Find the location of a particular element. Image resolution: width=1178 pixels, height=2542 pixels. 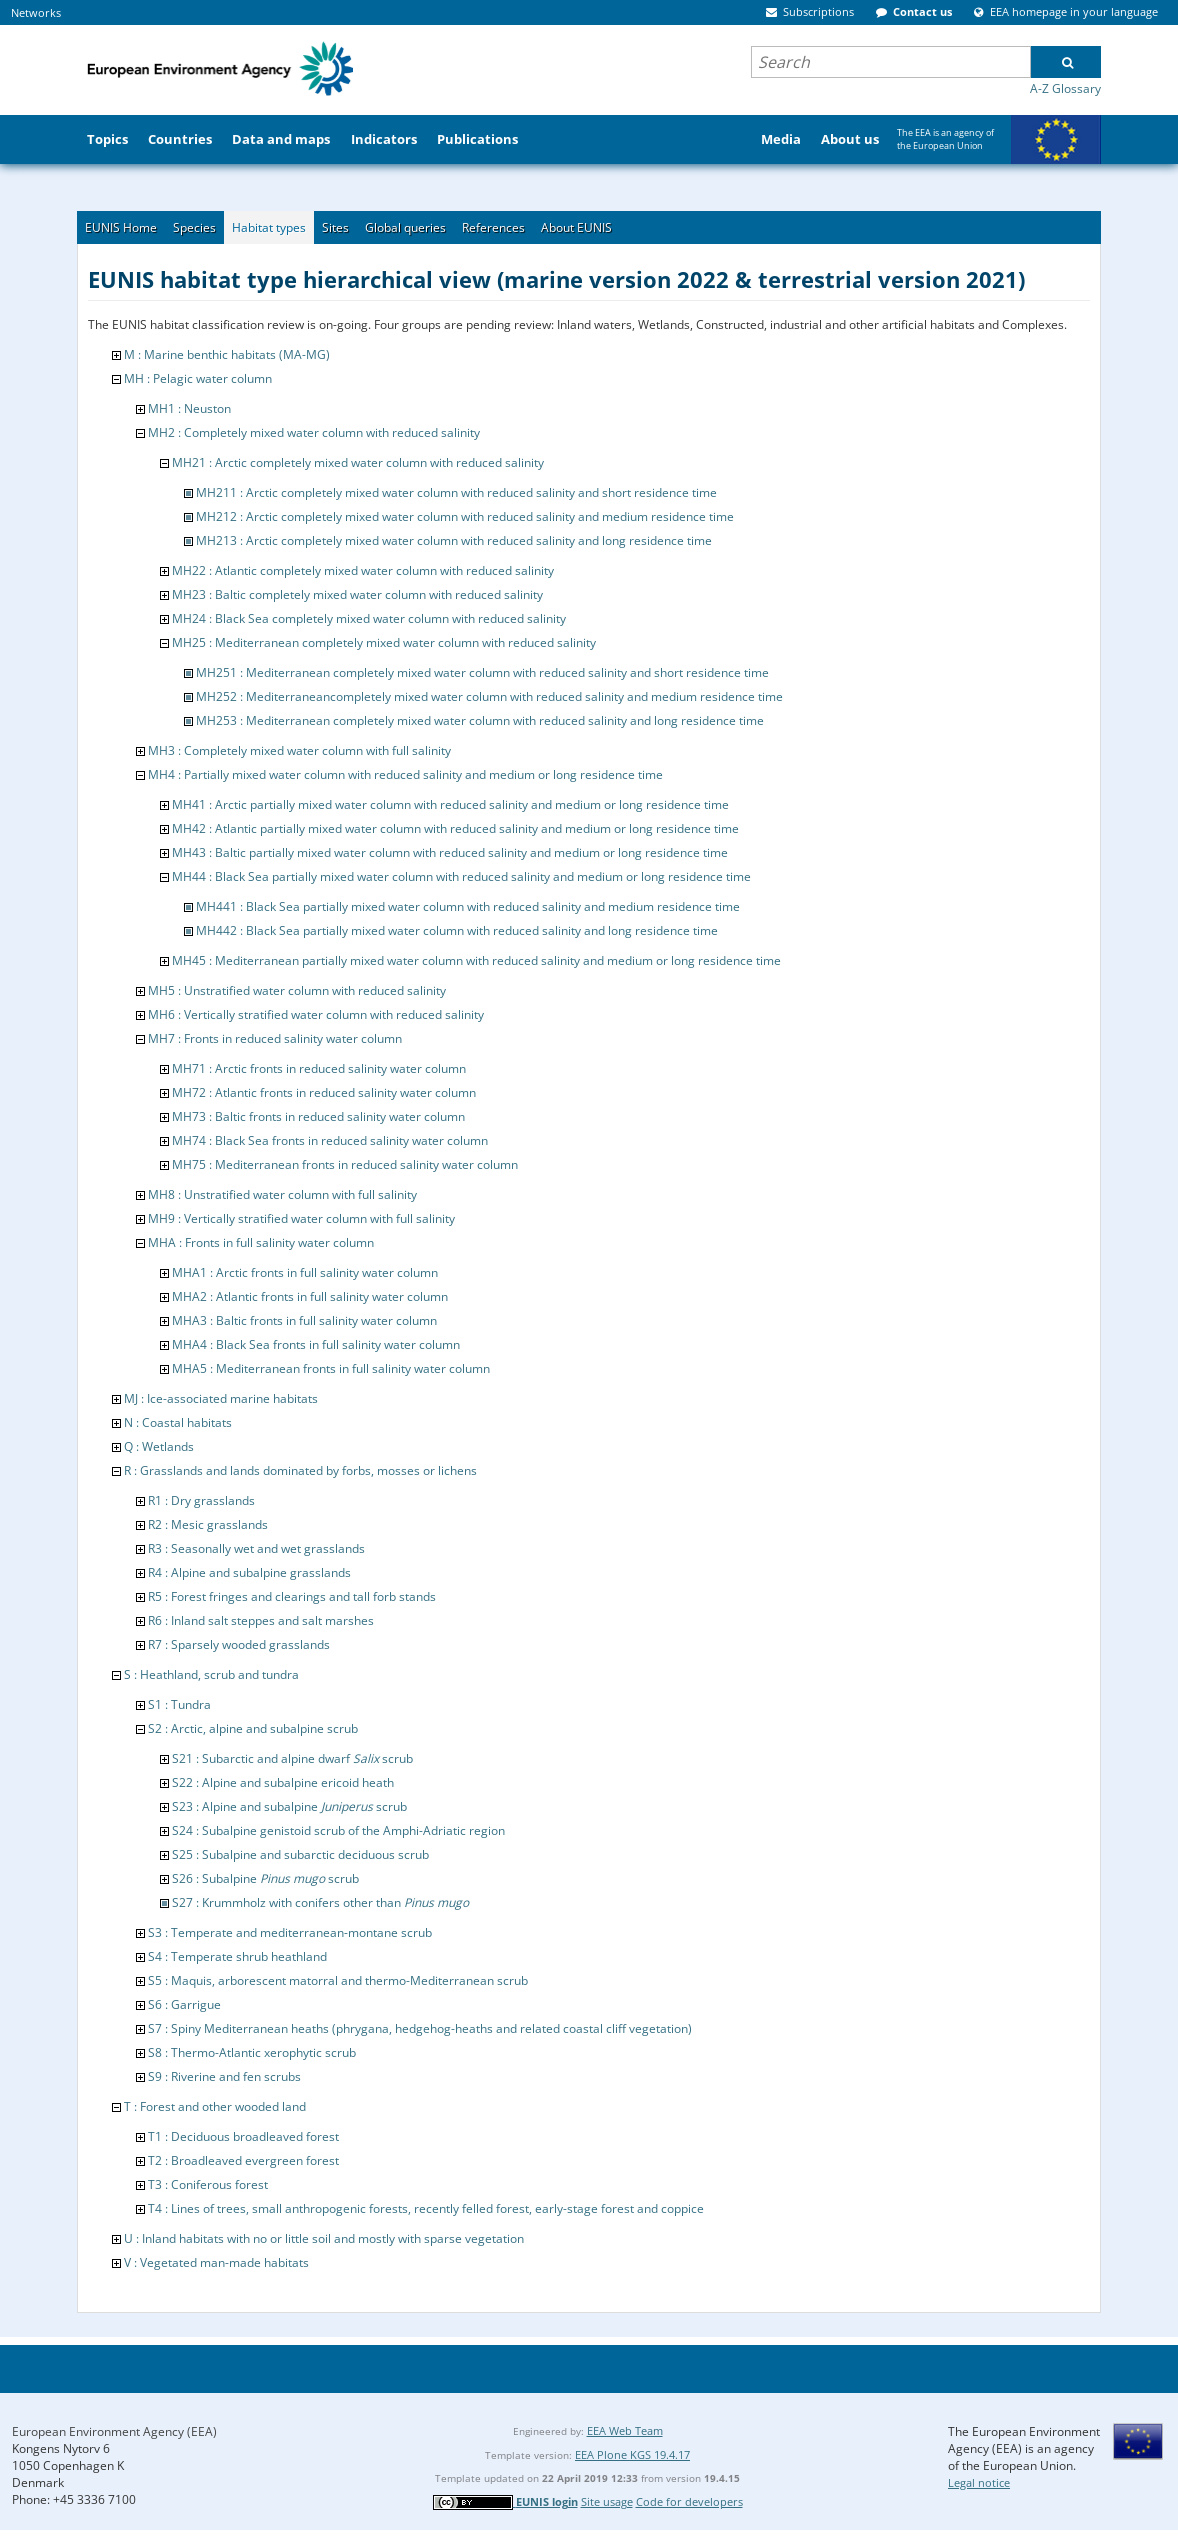

S23 : Alpine and subalpine scrub is located at coordinates (289, 1806).